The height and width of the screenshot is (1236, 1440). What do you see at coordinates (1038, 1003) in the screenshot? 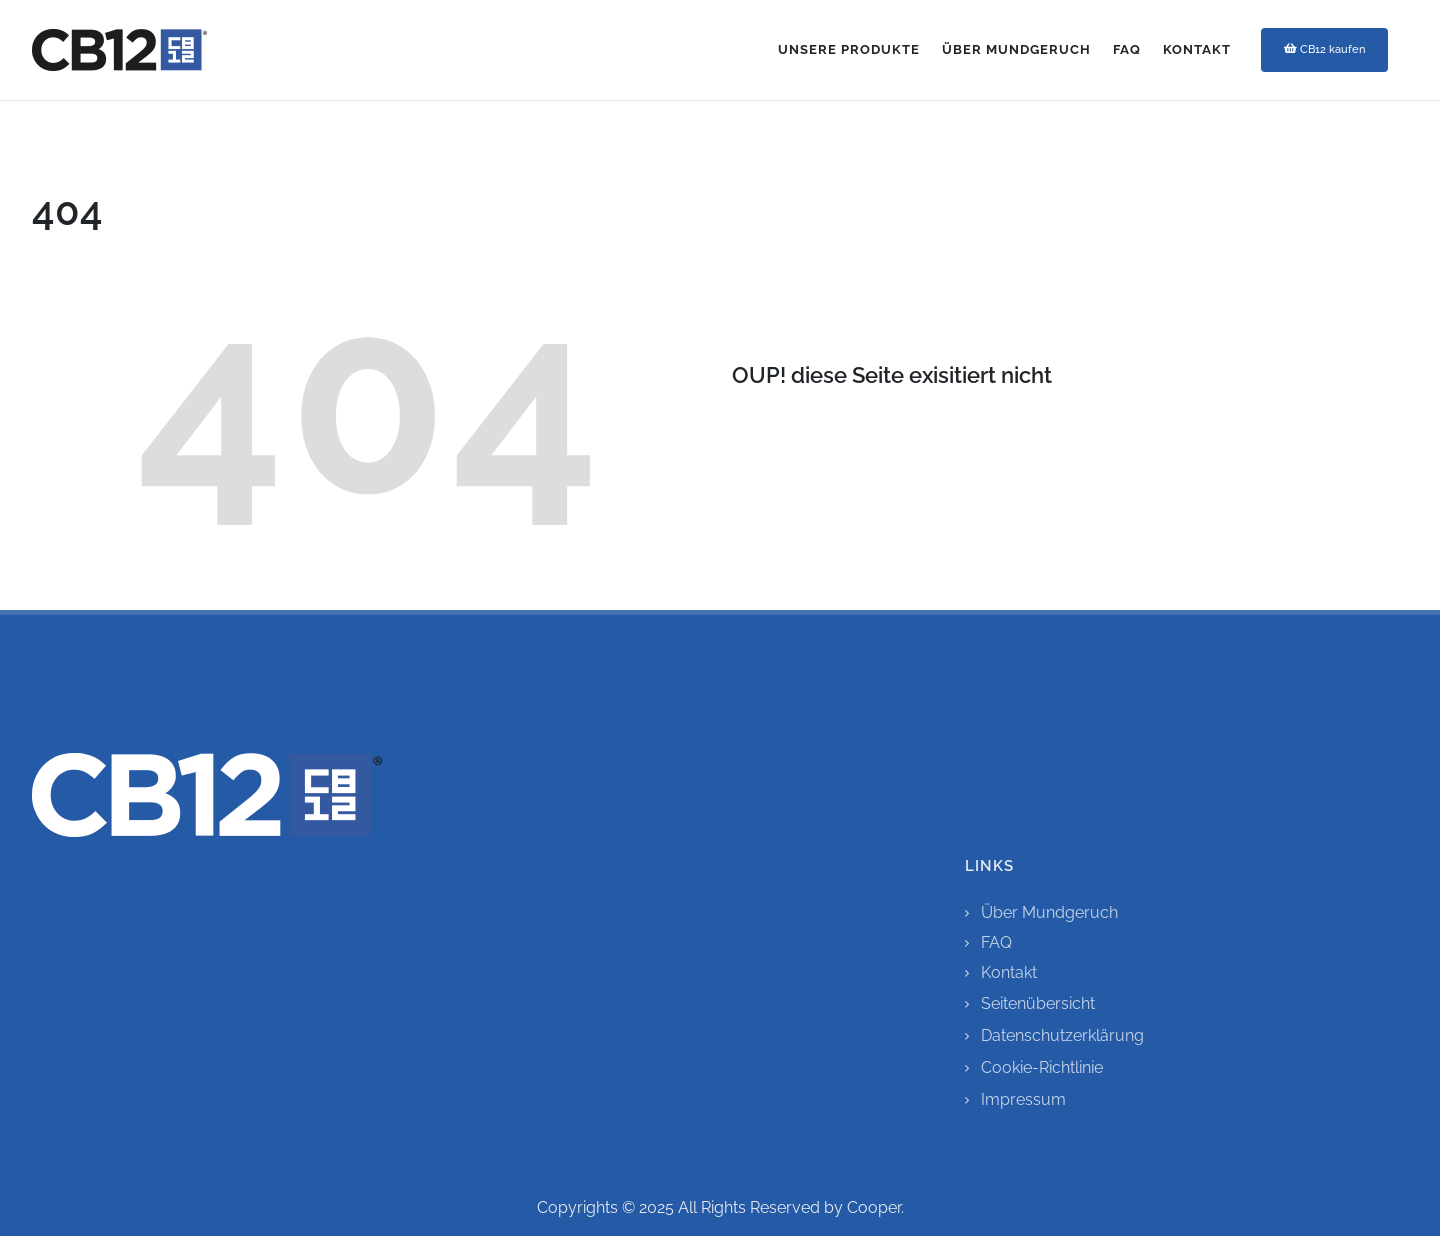
I see `Seitenübersicht` at bounding box center [1038, 1003].